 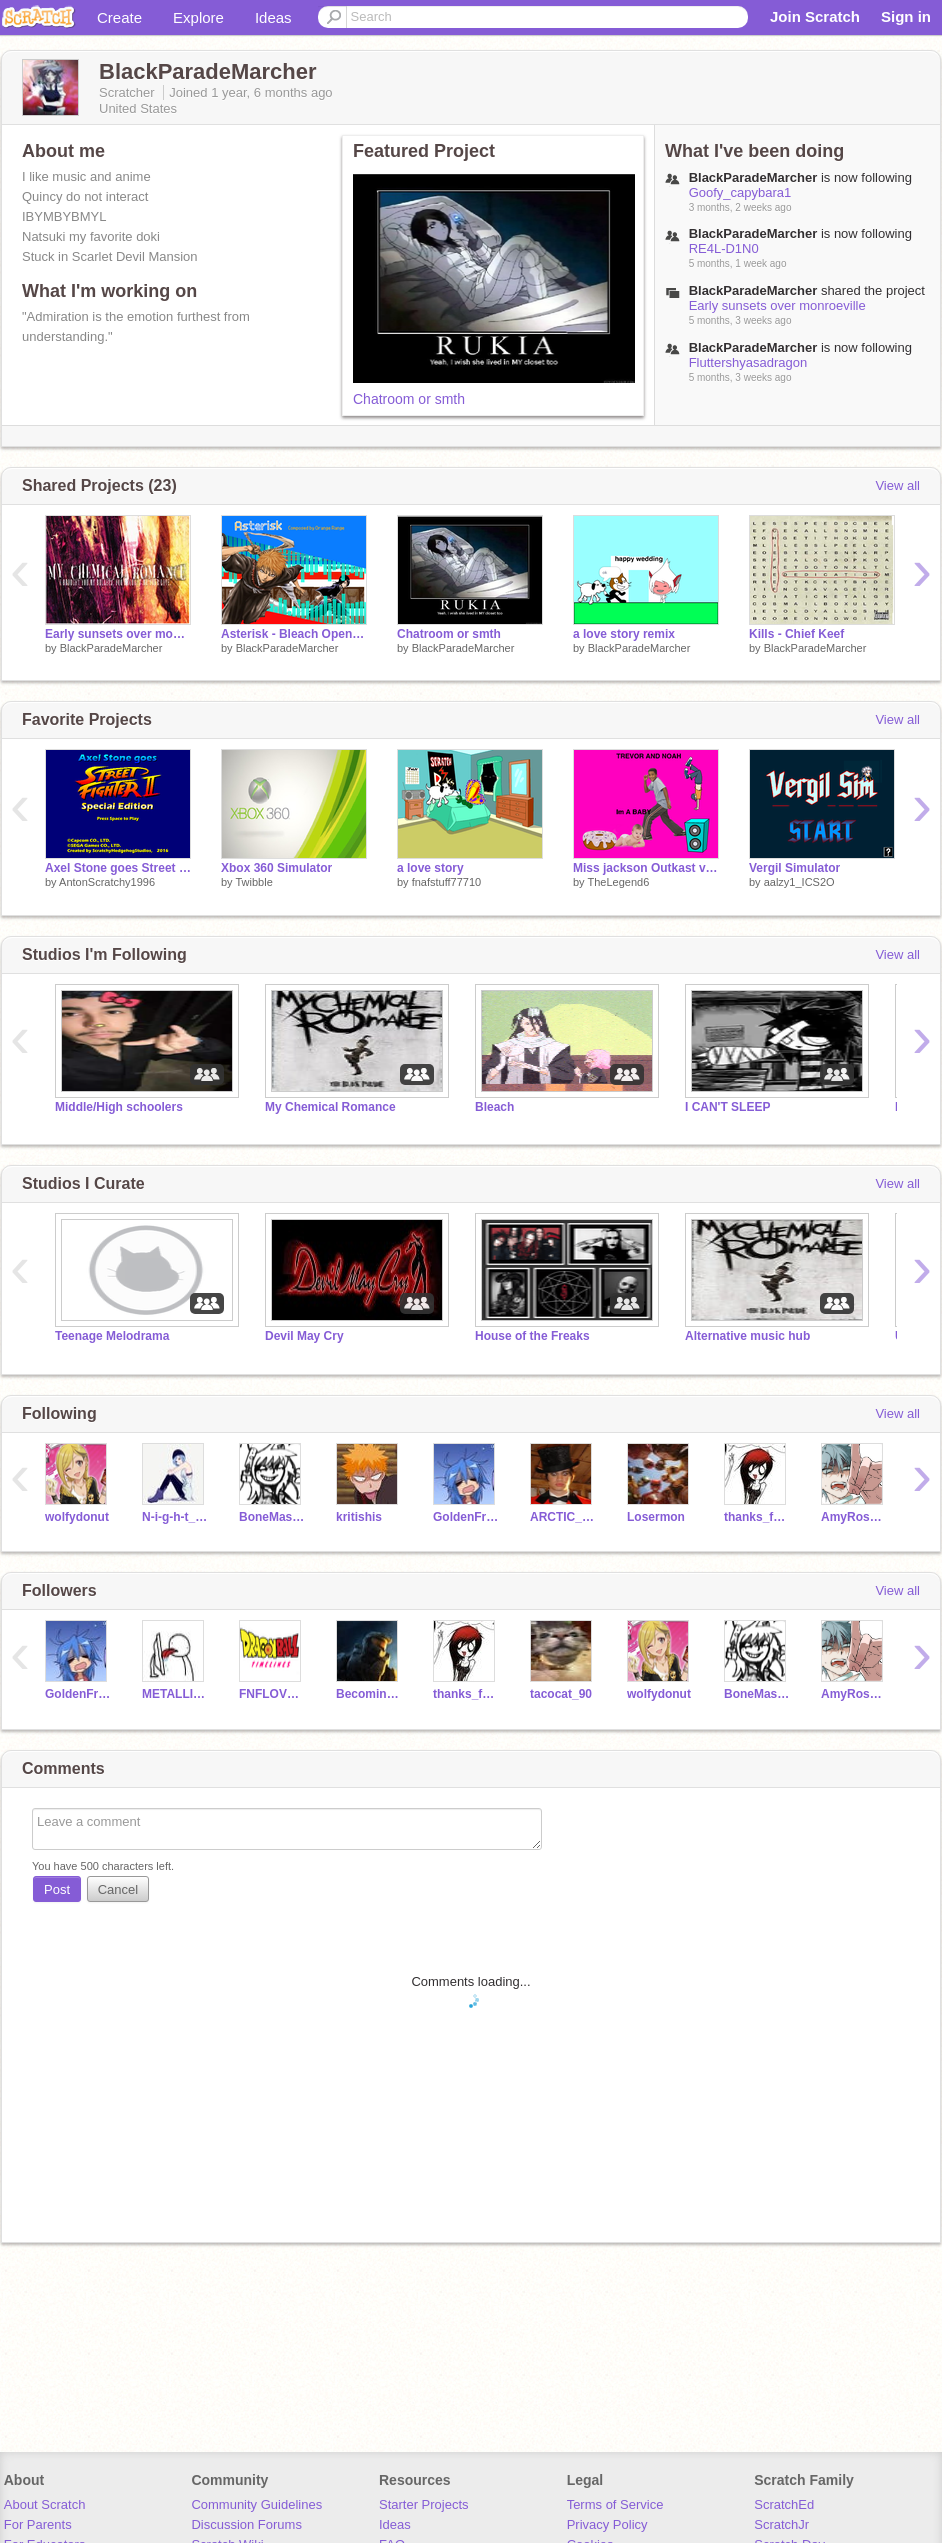 What do you see at coordinates (276, 868) in the screenshot?
I see `Xbox 360 Simulator` at bounding box center [276, 868].